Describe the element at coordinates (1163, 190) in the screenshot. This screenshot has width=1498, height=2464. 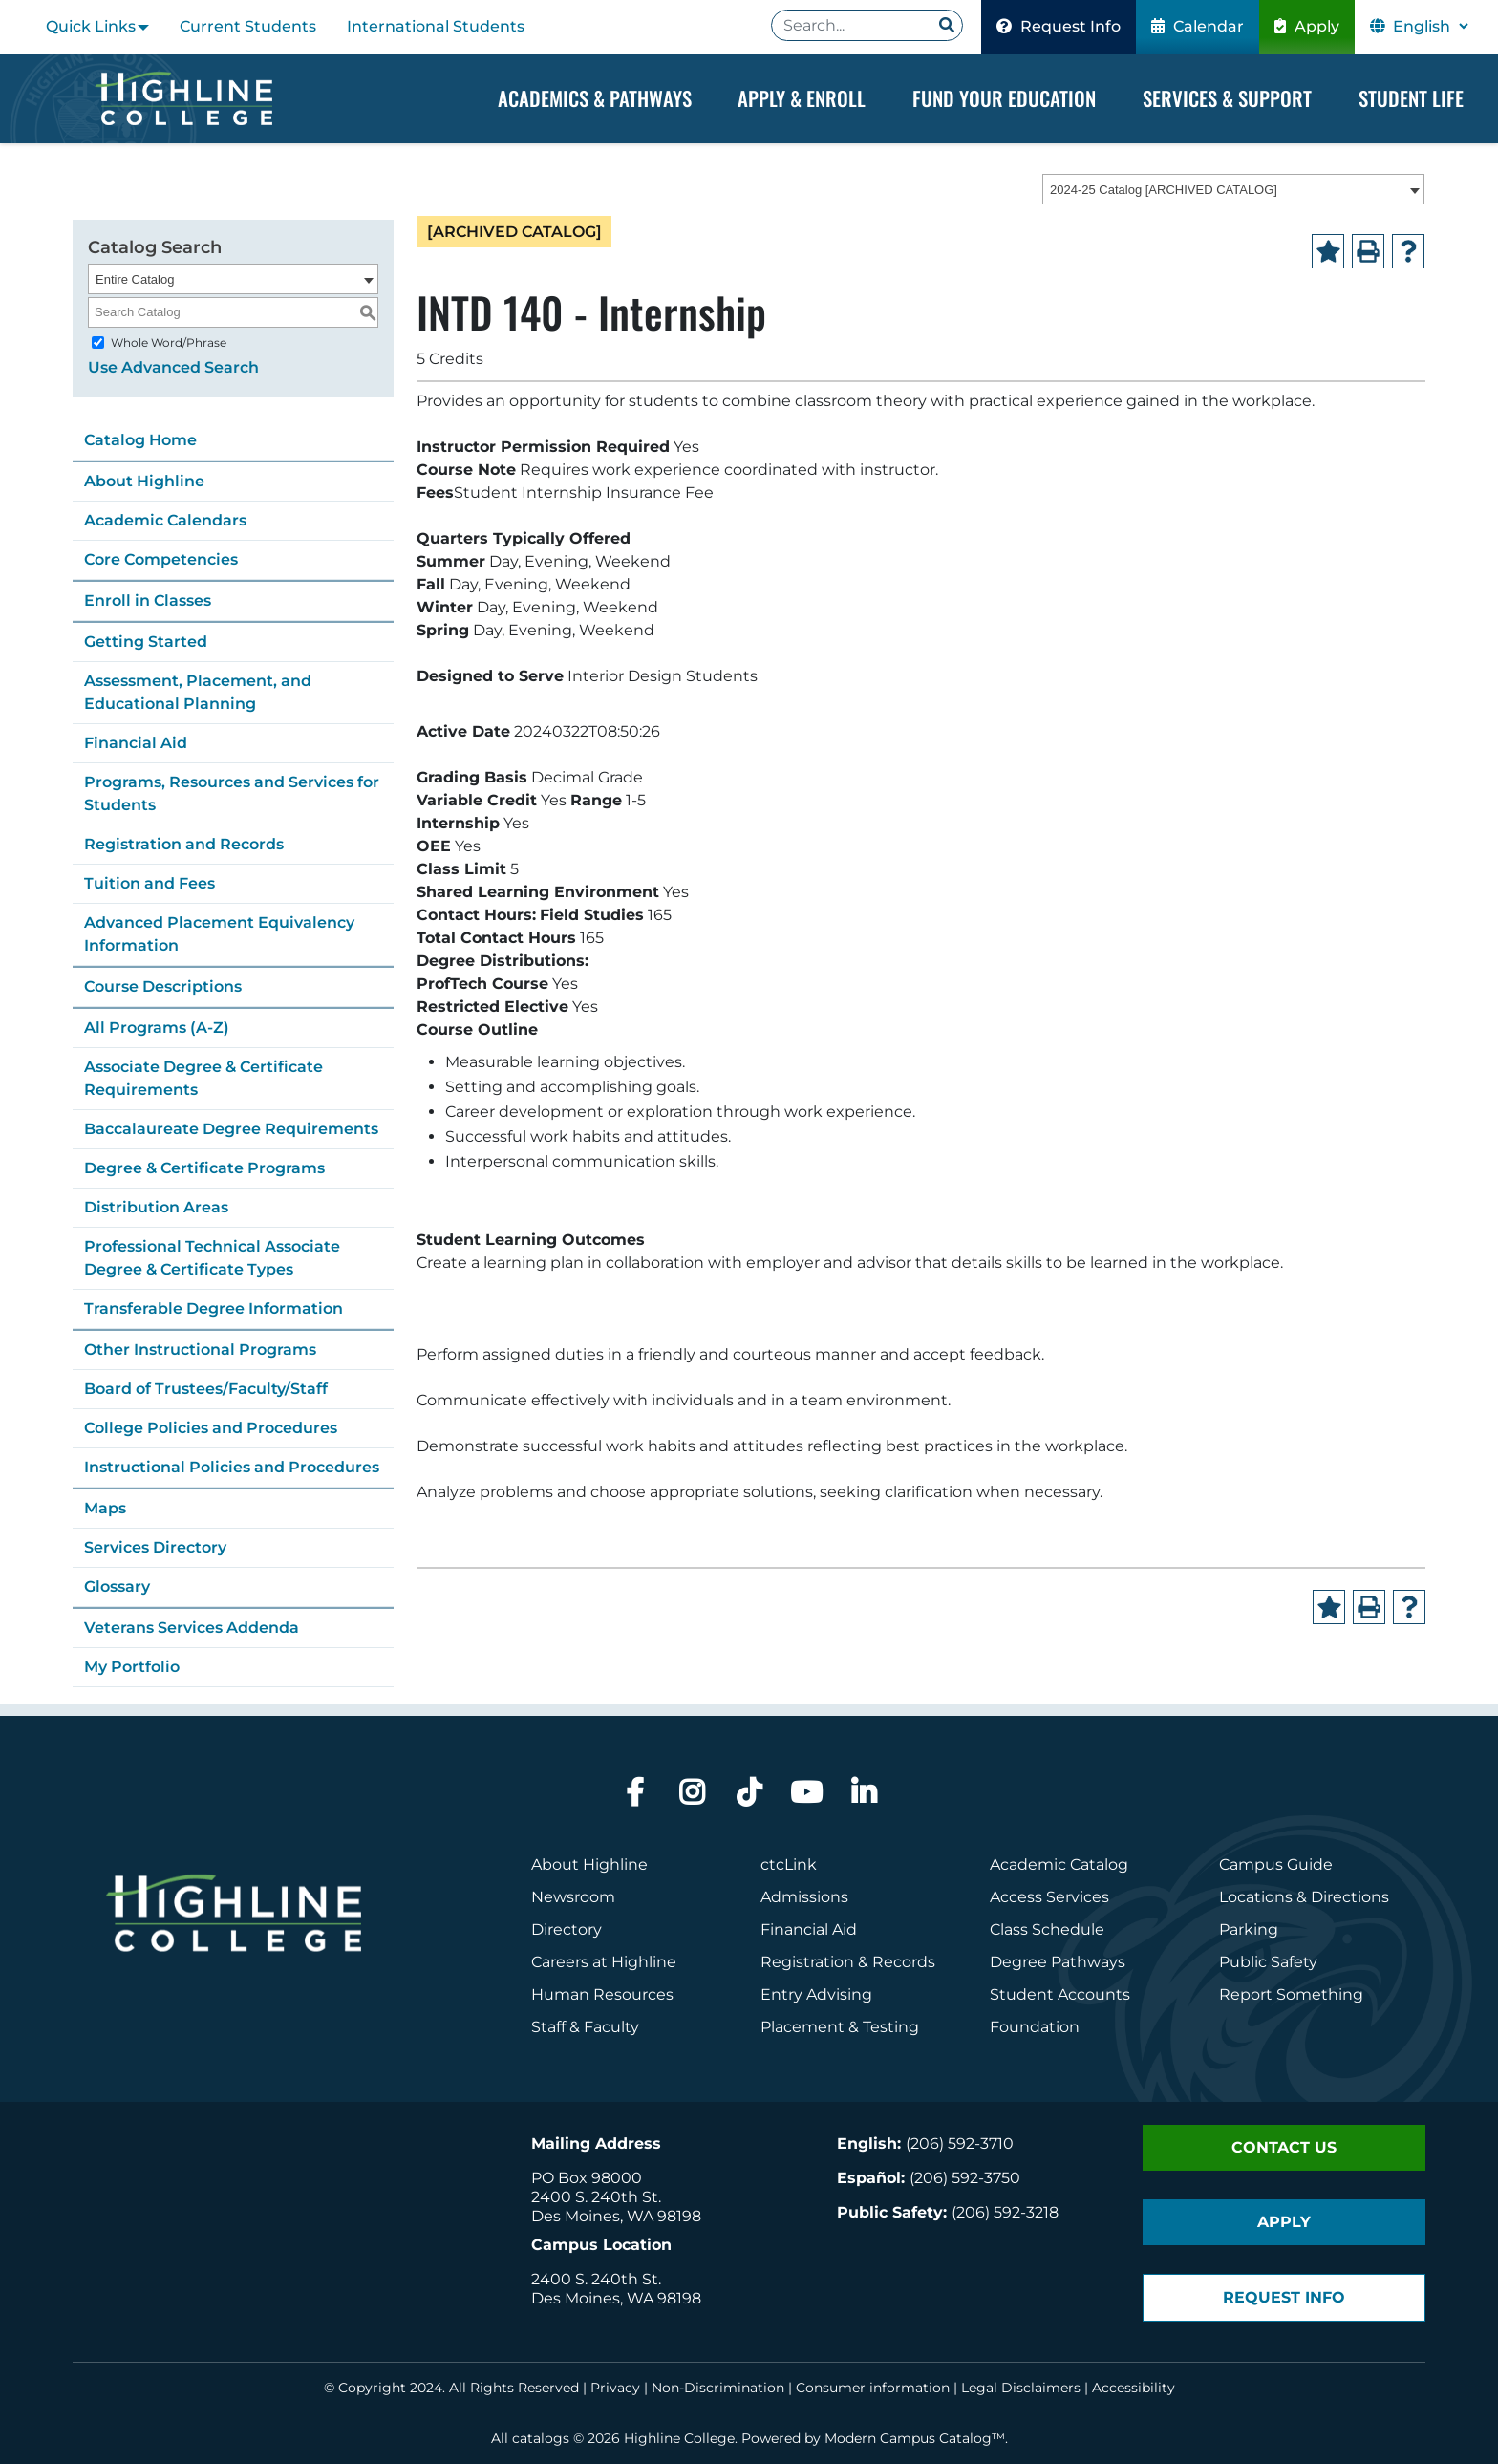
I see `2024-25 Catalog [ARCHIVED CATALOG] [textbox]` at that location.